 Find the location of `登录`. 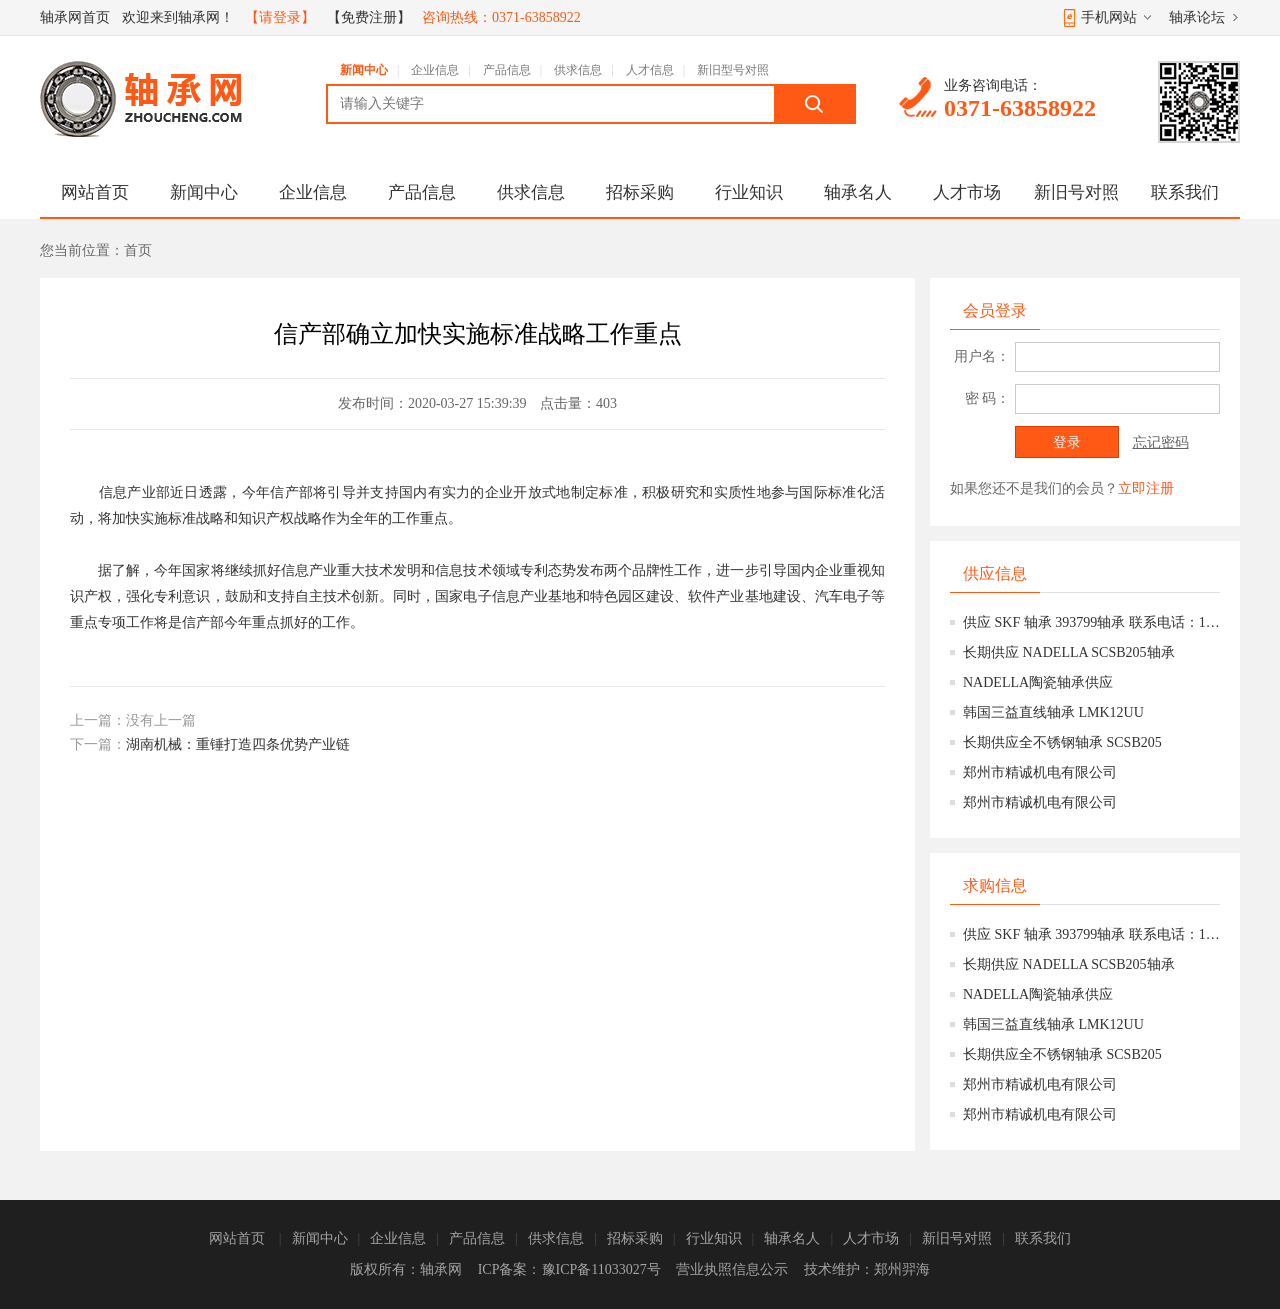

登录 is located at coordinates (1067, 442).